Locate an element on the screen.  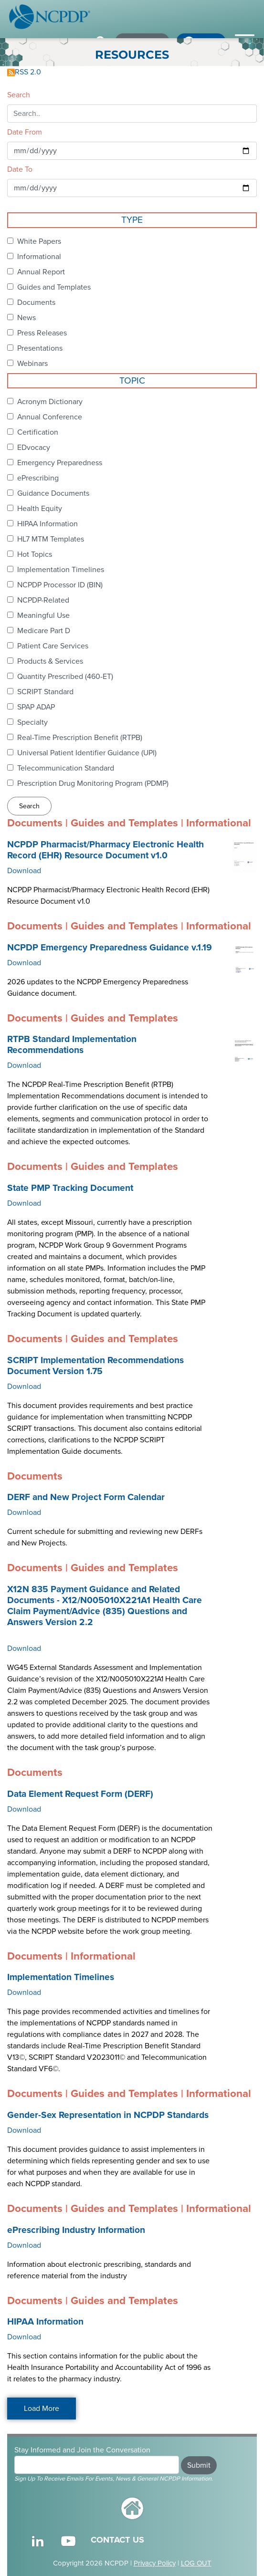
Specialty is located at coordinates (32, 722).